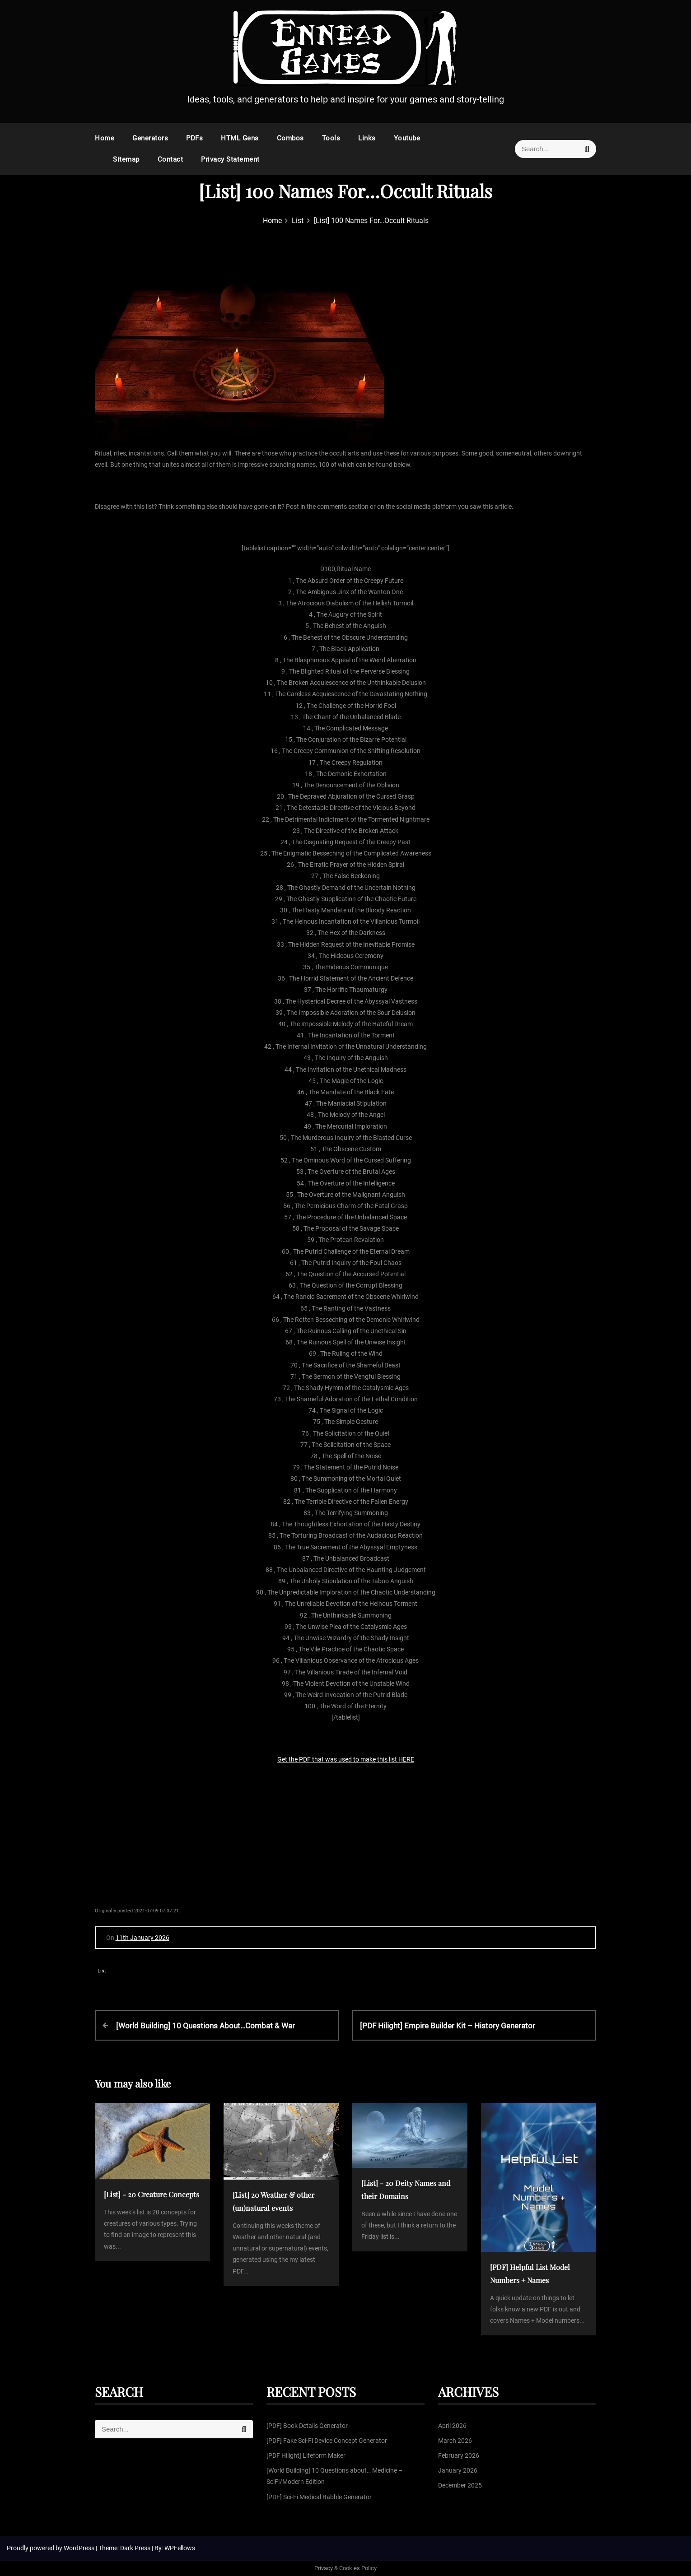  I want to click on PDFs, so click(194, 138).